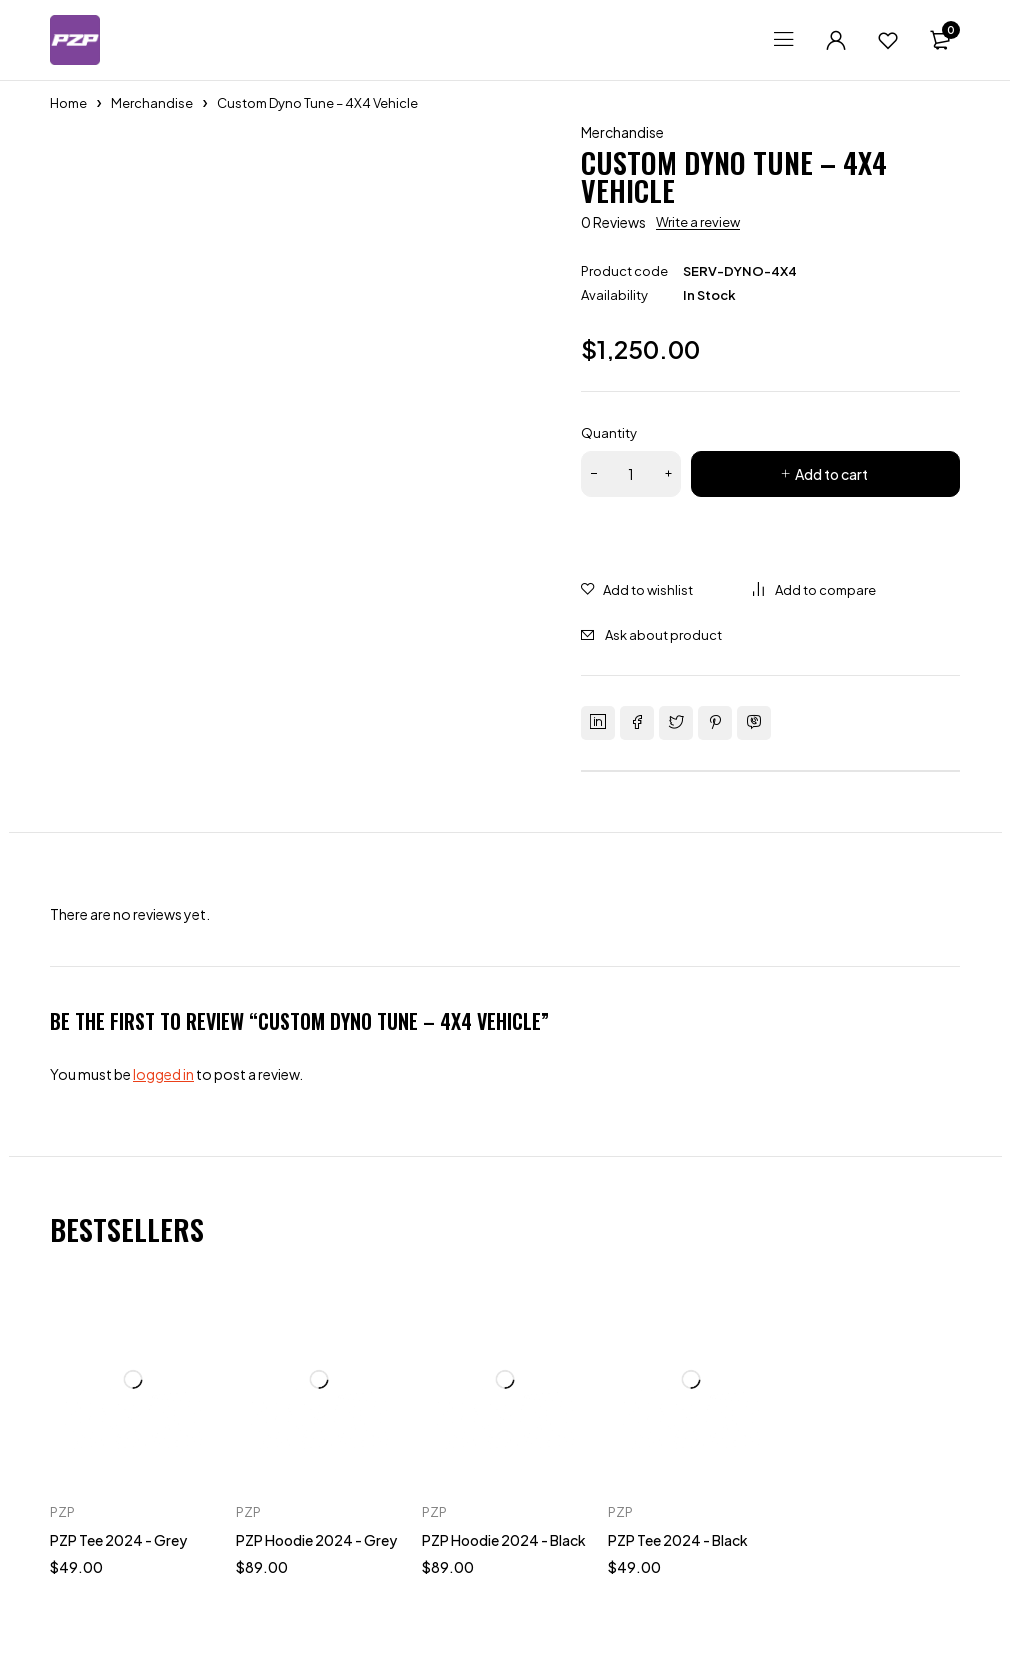 Image resolution: width=1010 pixels, height=1674 pixels. What do you see at coordinates (663, 635) in the screenshot?
I see `Ask about product` at bounding box center [663, 635].